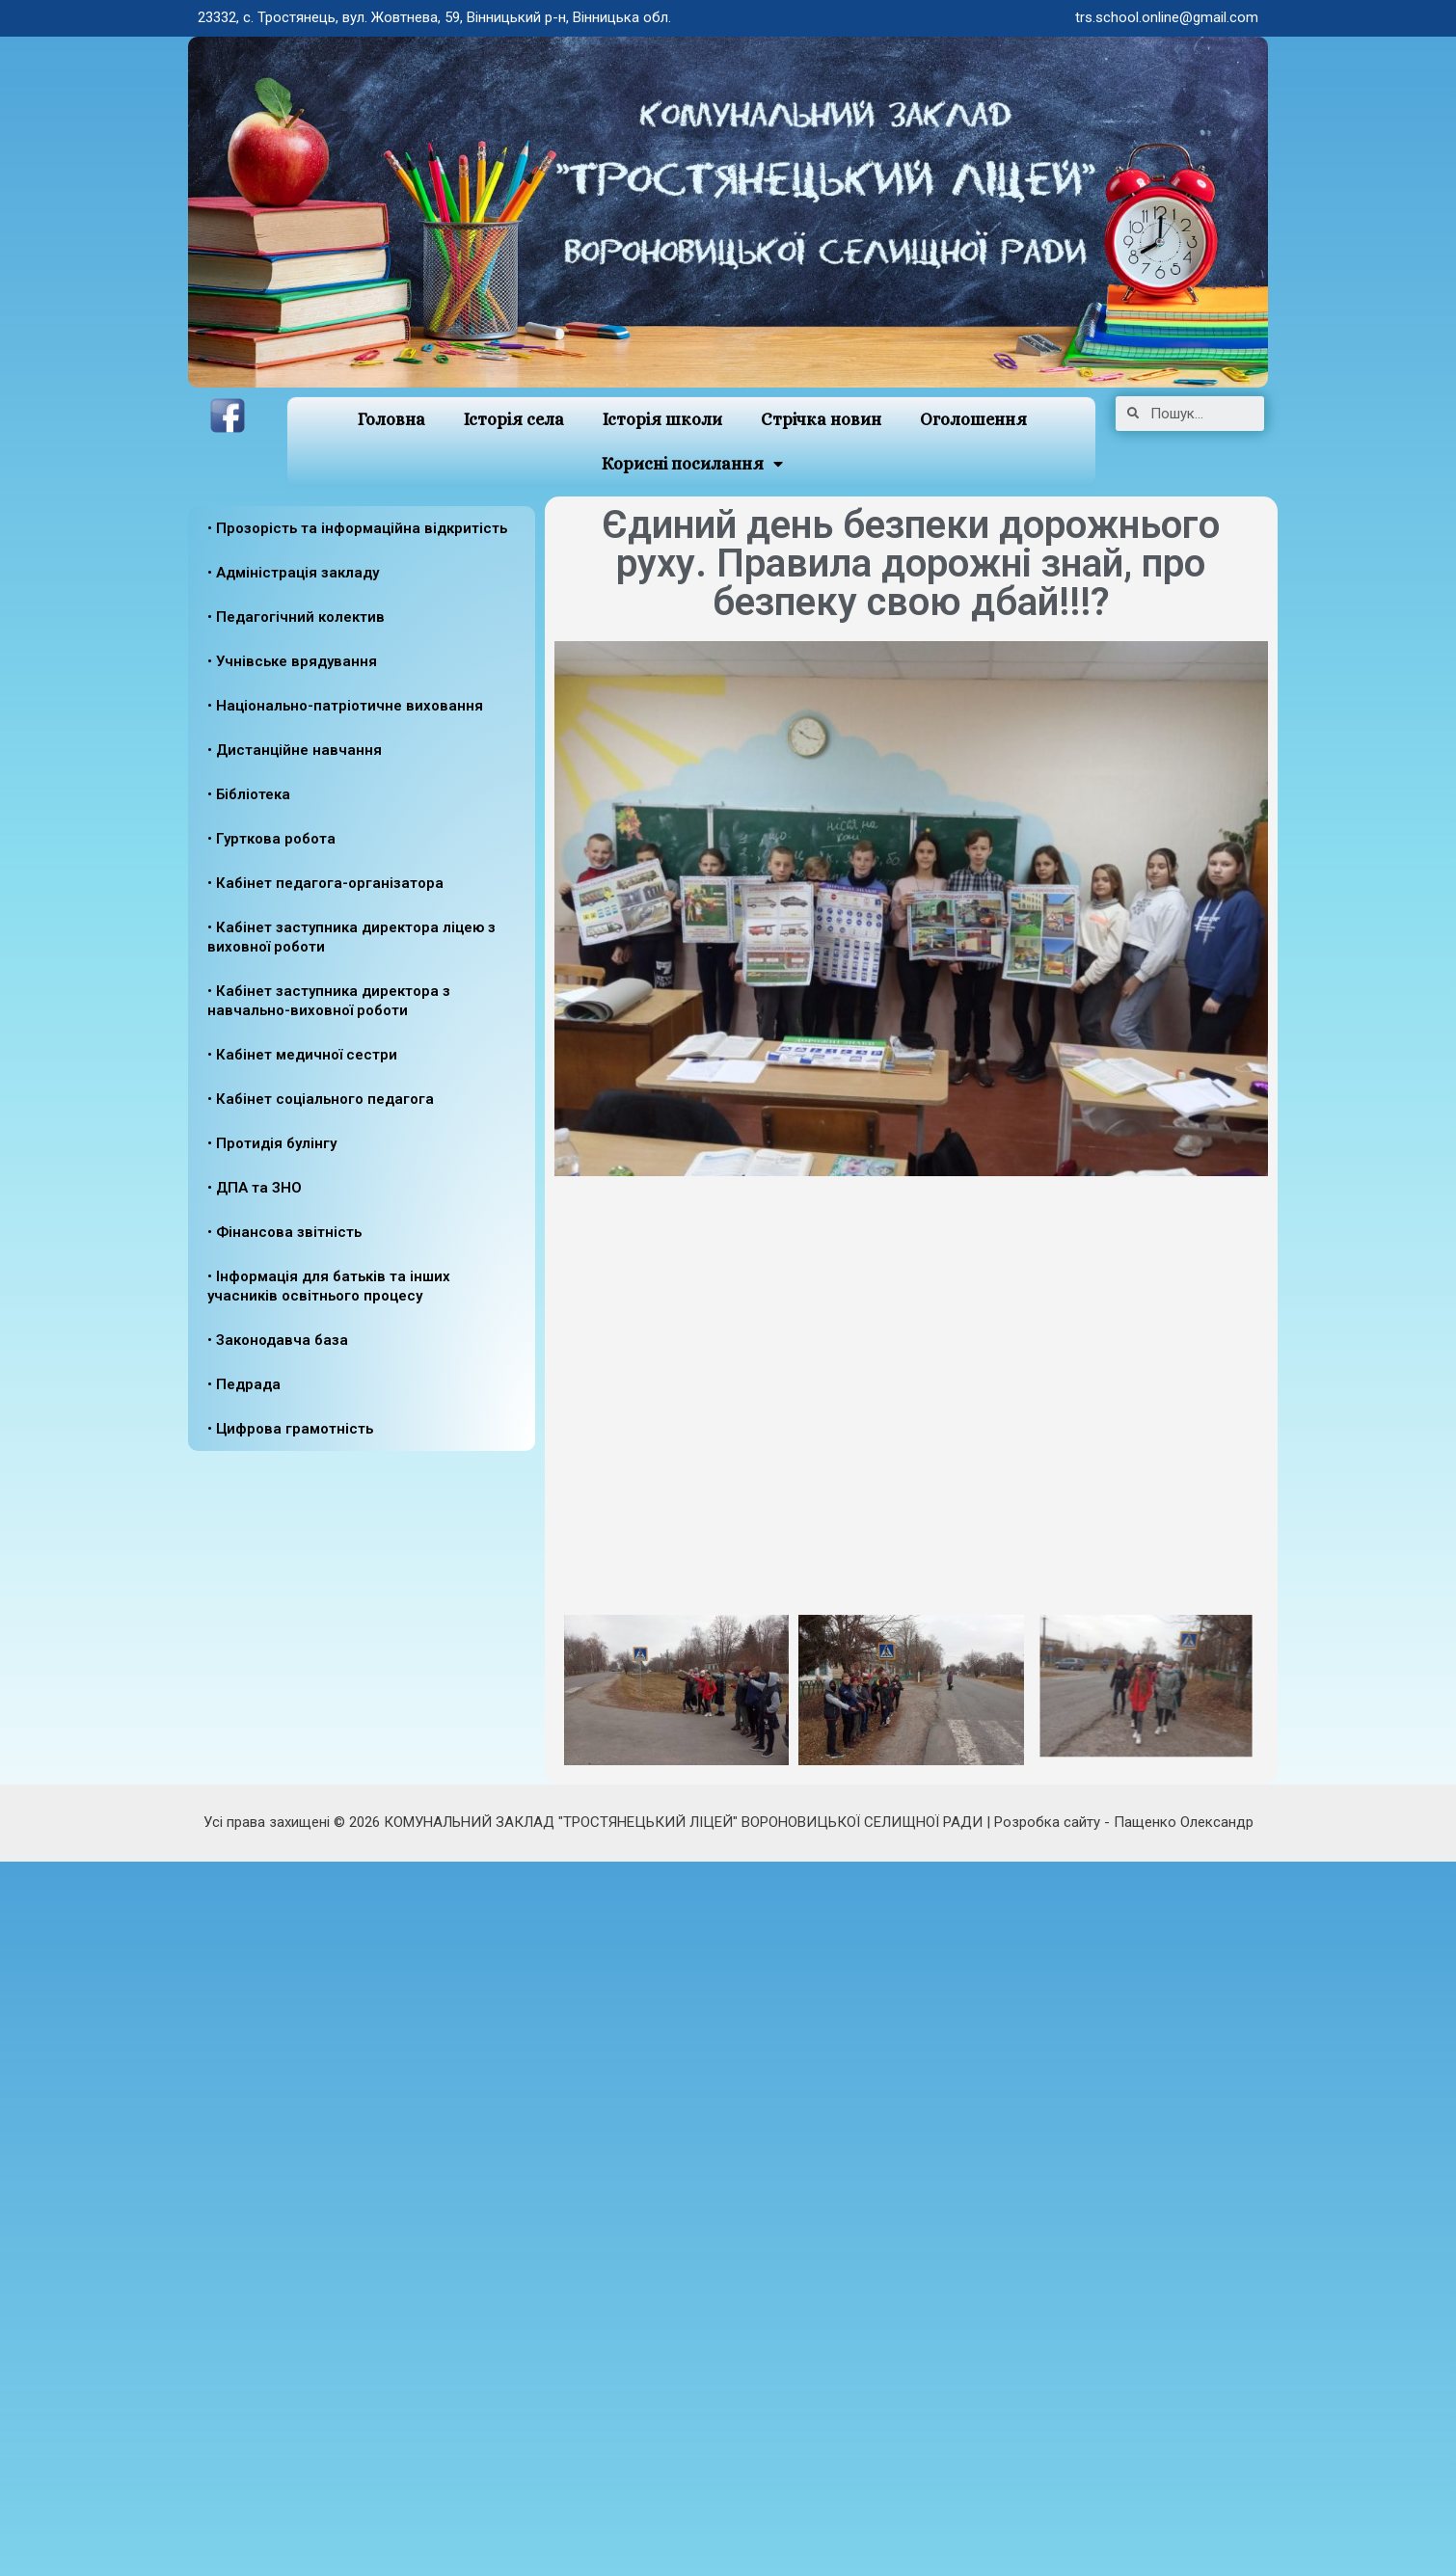 This screenshot has width=1456, height=2576. Describe the element at coordinates (662, 419) in the screenshot. I see `Історія школи` at that location.